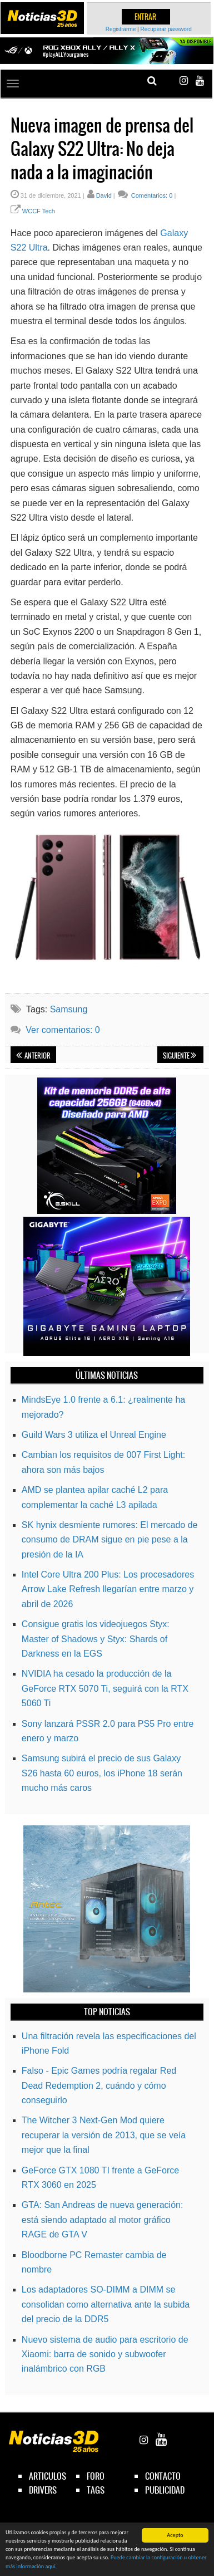  I want to click on Falso - Epic Games podría regalar Red Dead Redemption 2, cuándo y cómo conseguirlo, so click(99, 2085).